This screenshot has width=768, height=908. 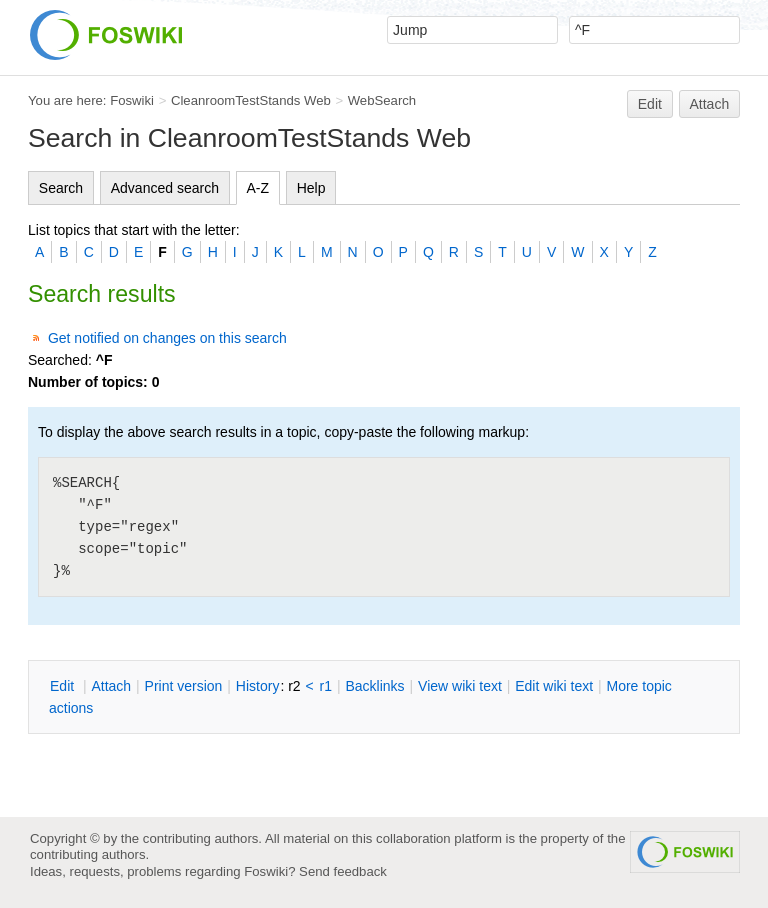 I want to click on acklinks, so click(x=374, y=686).